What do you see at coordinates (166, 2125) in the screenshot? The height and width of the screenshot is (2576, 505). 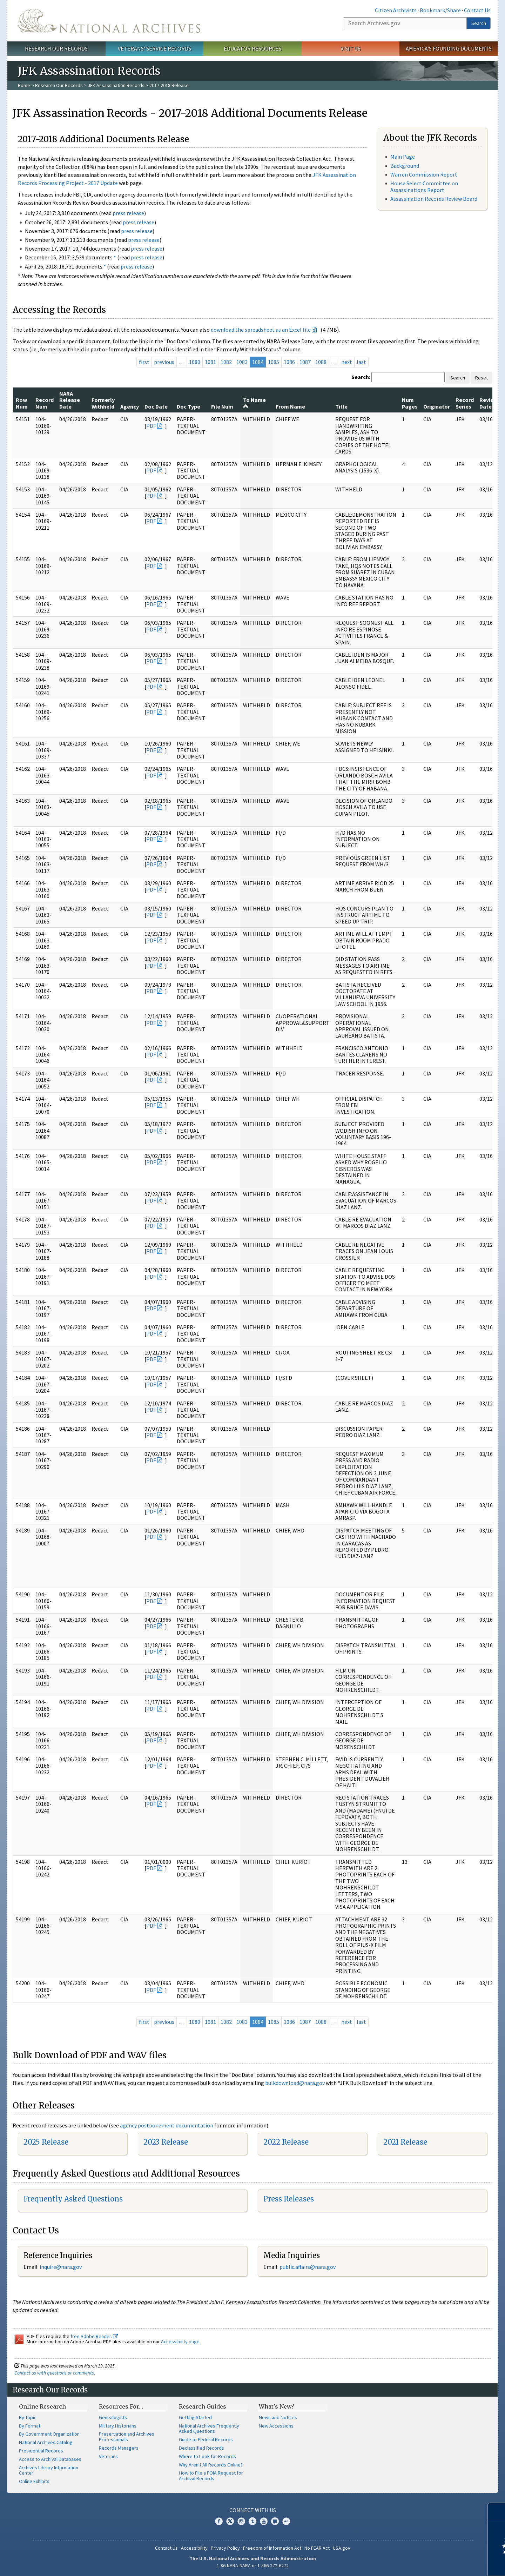 I see `agency postponement documentation` at bounding box center [166, 2125].